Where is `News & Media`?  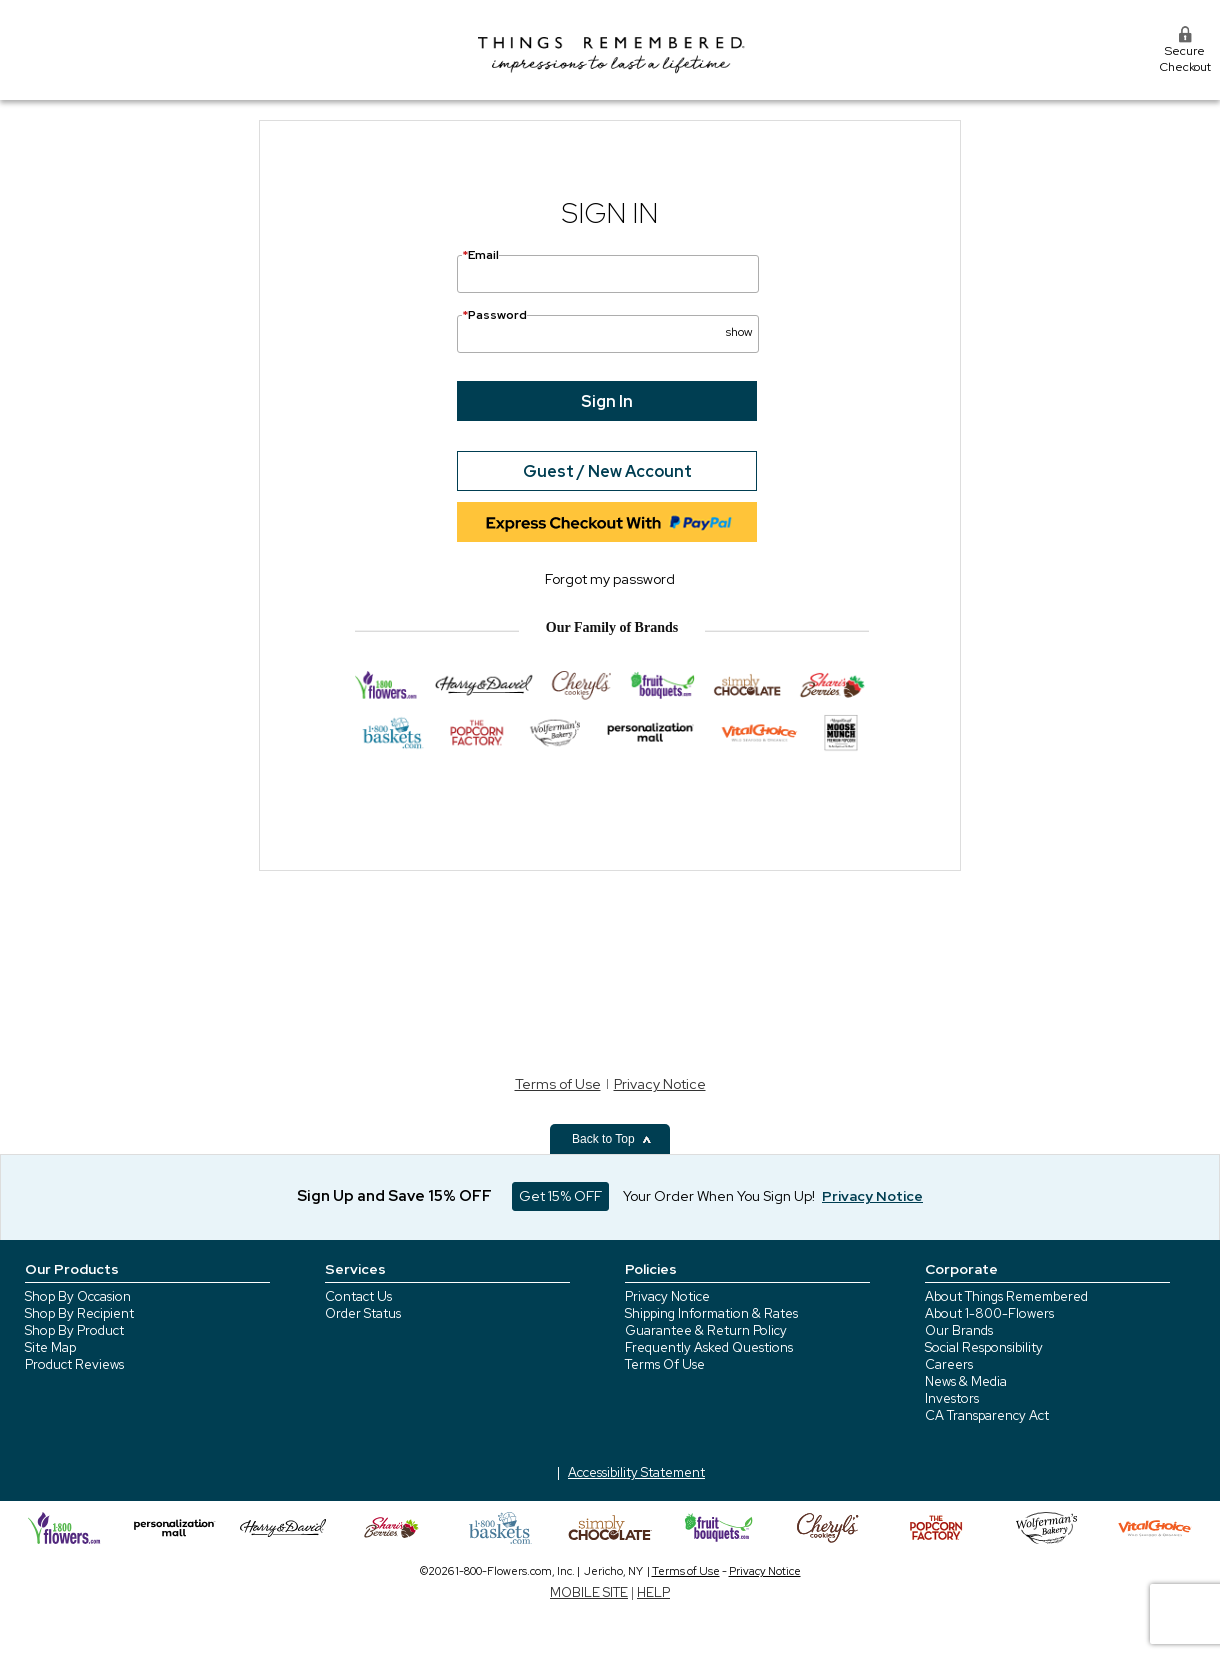 News & Media is located at coordinates (966, 1381).